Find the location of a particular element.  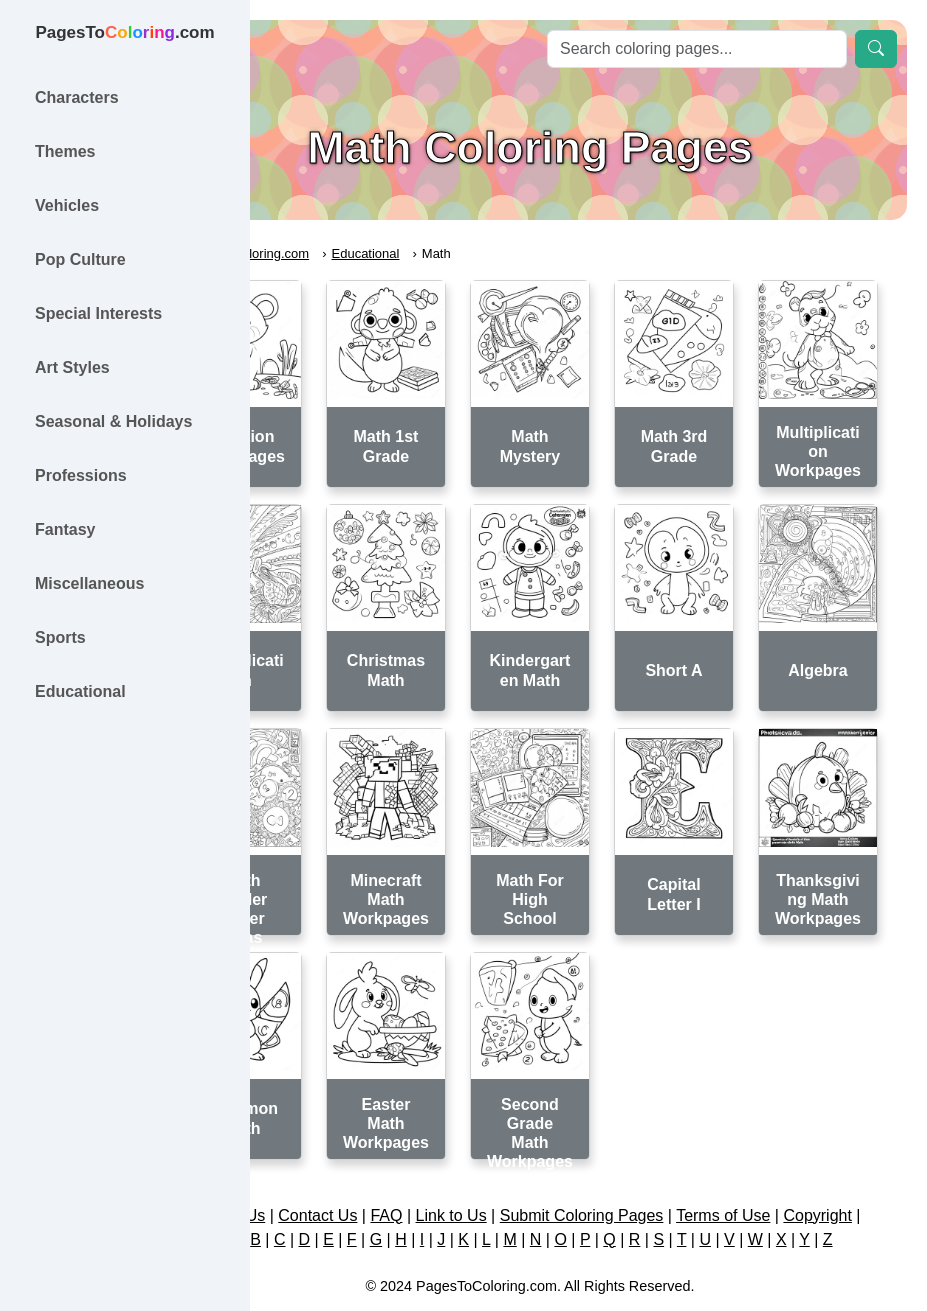

PagesToColoring.com is located at coordinates (345, 253).